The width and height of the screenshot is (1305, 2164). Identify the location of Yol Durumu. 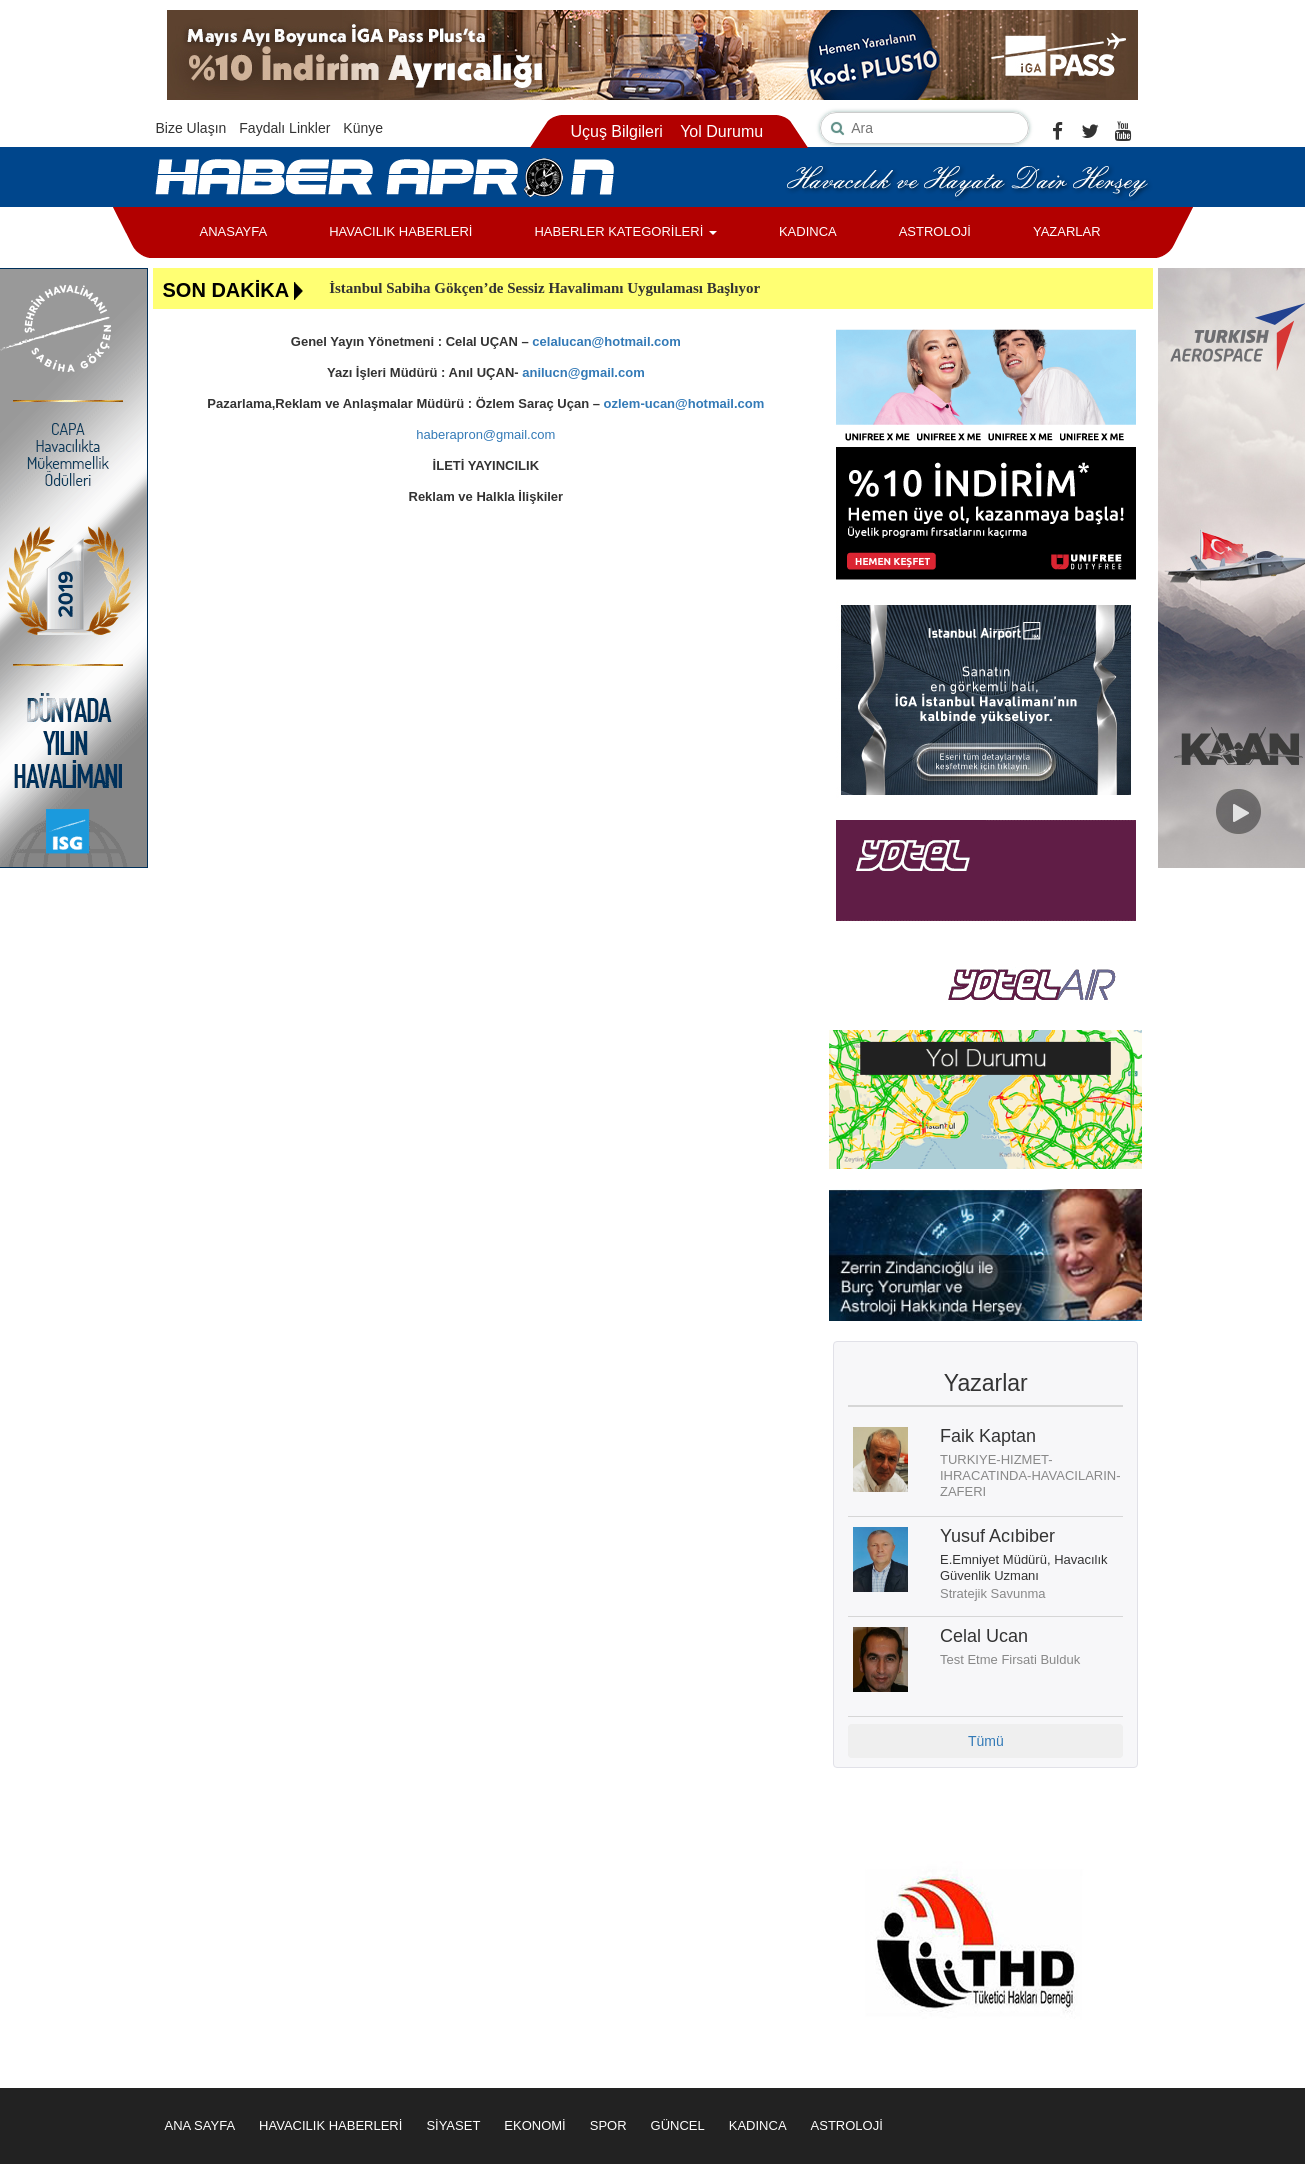
(721, 131).